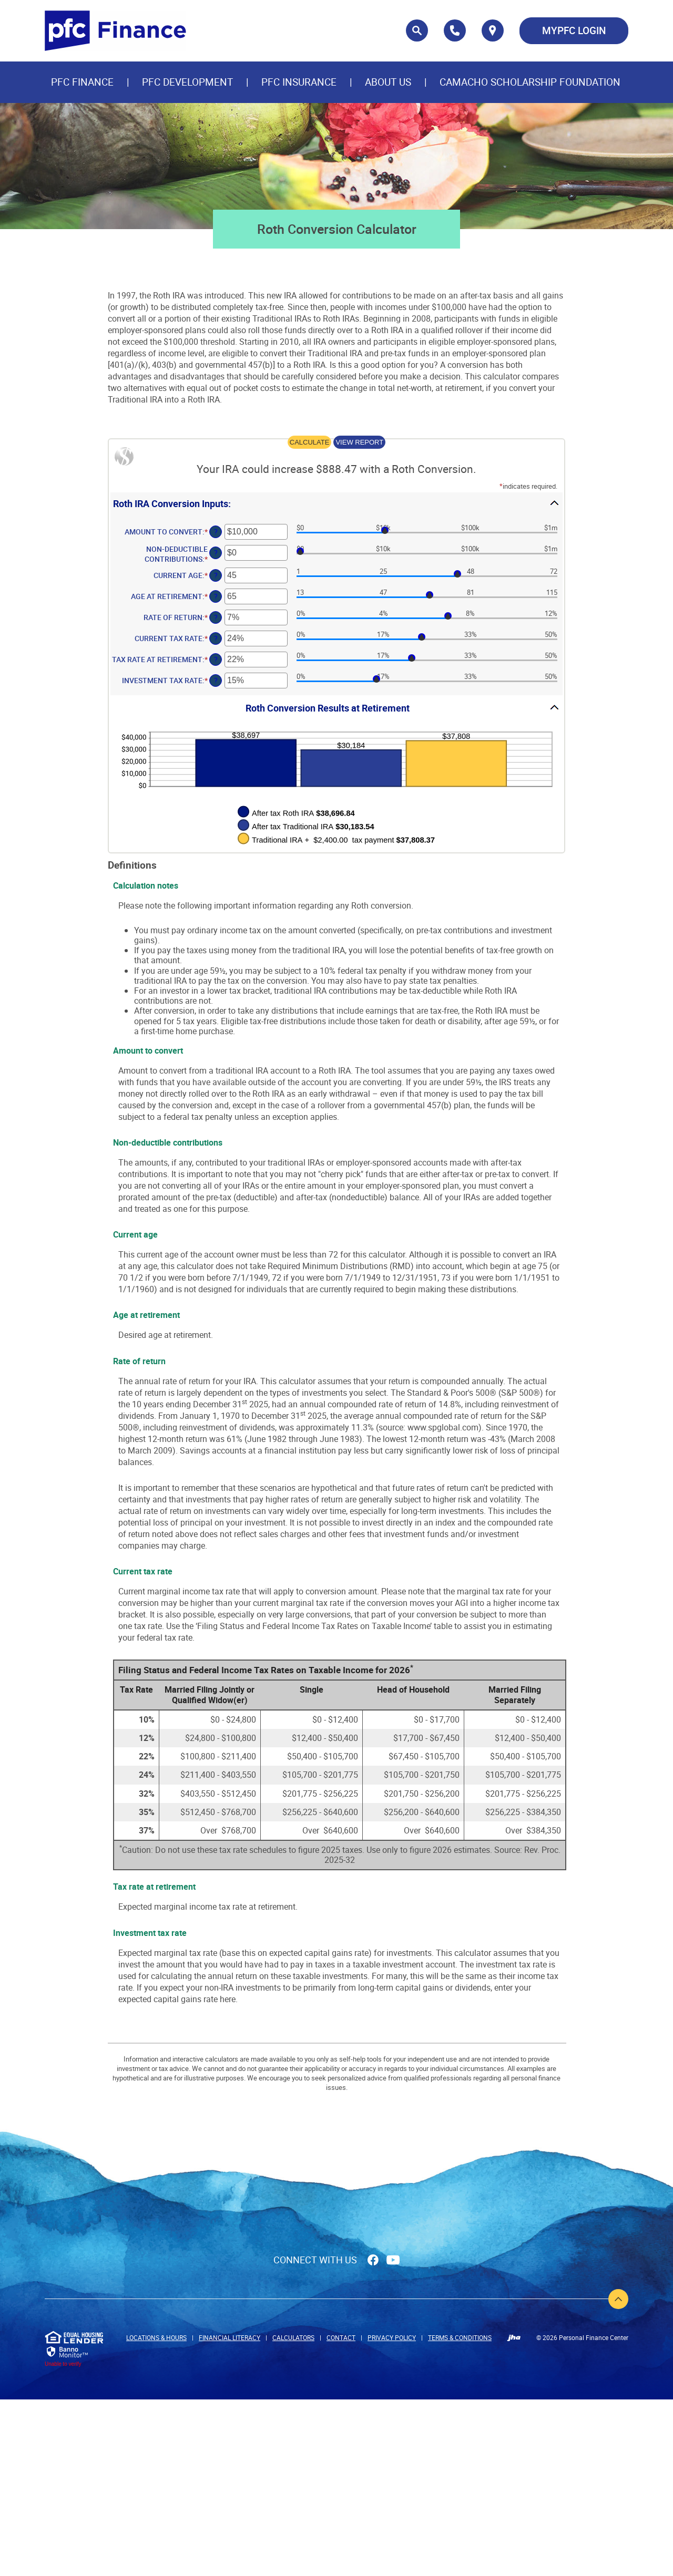 Image resolution: width=673 pixels, height=2576 pixels. I want to click on ? [Define: Tax rate at retirement], so click(216, 659).